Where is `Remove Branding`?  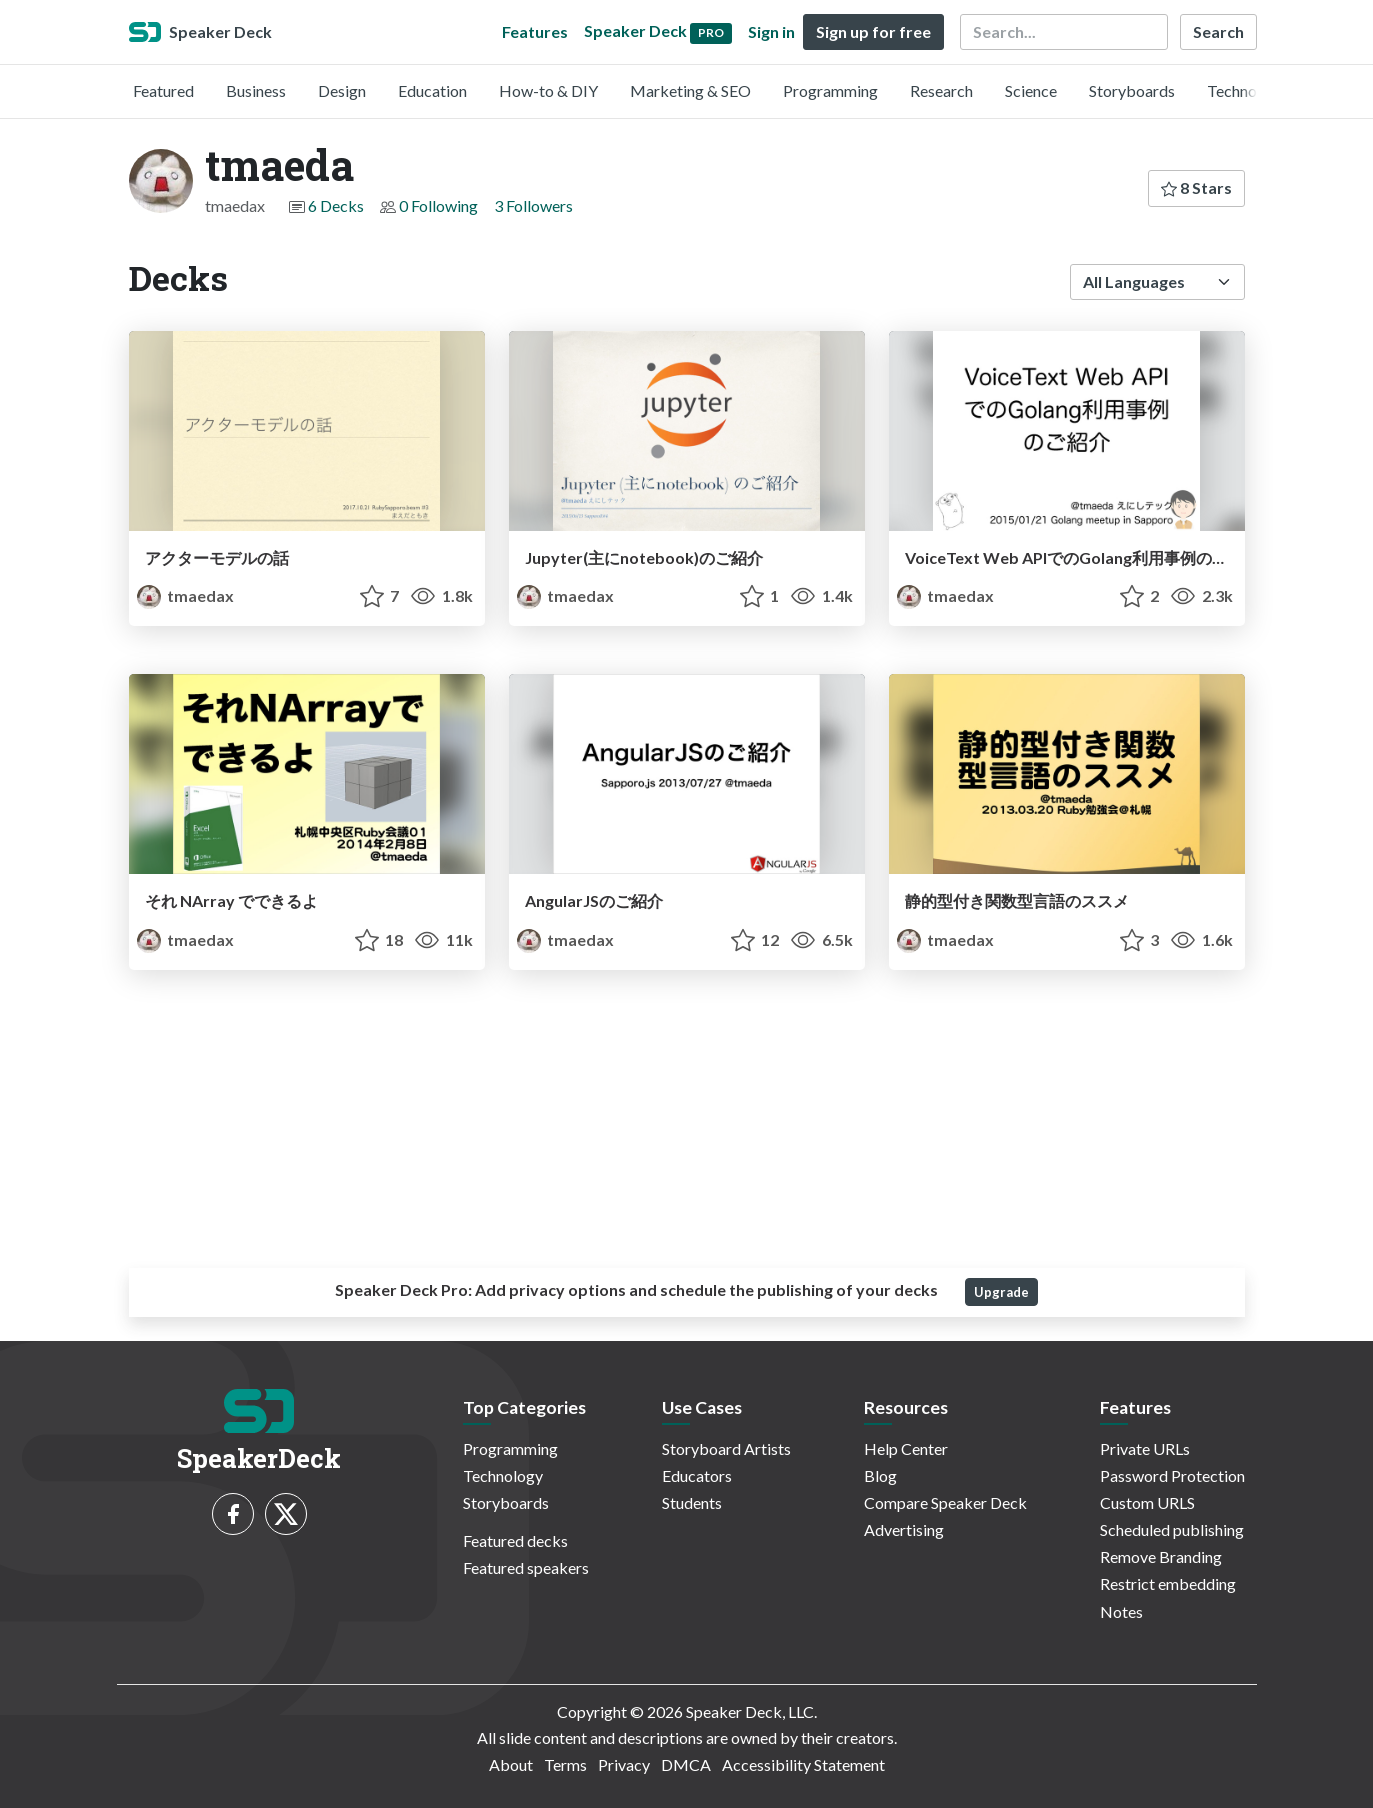 Remove Branding is located at coordinates (1161, 1556).